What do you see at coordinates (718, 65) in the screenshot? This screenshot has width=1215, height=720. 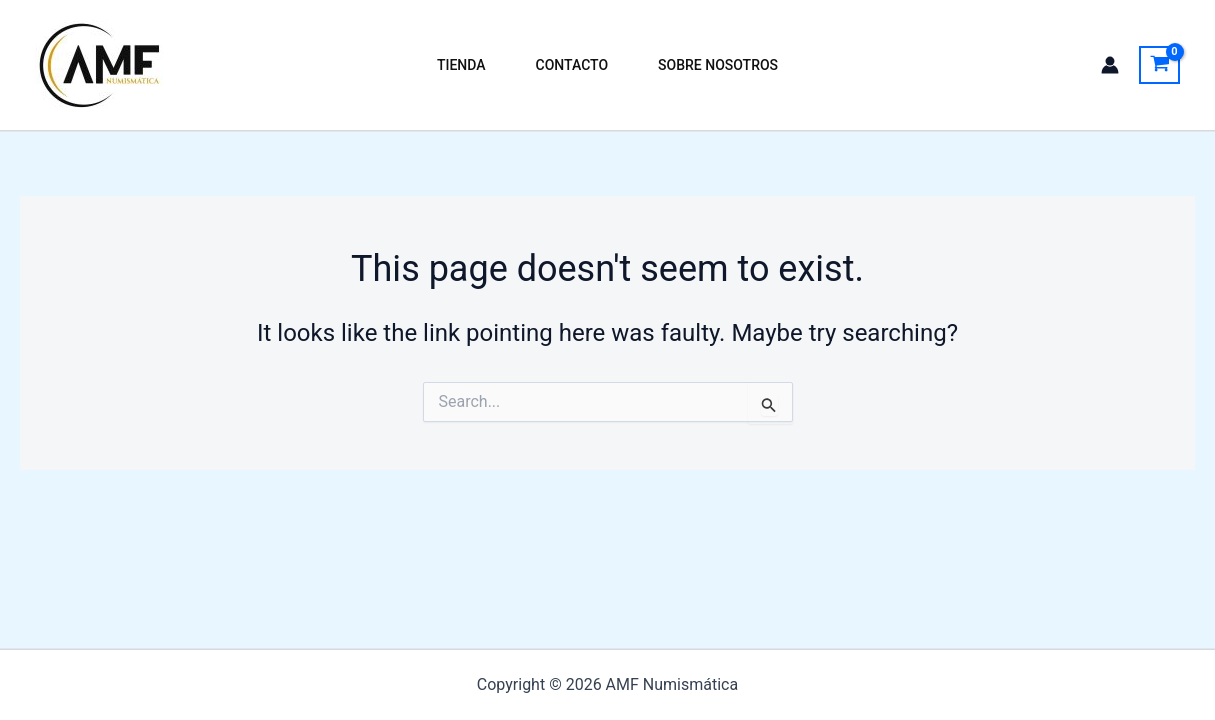 I see `Sobre Nosotros` at bounding box center [718, 65].